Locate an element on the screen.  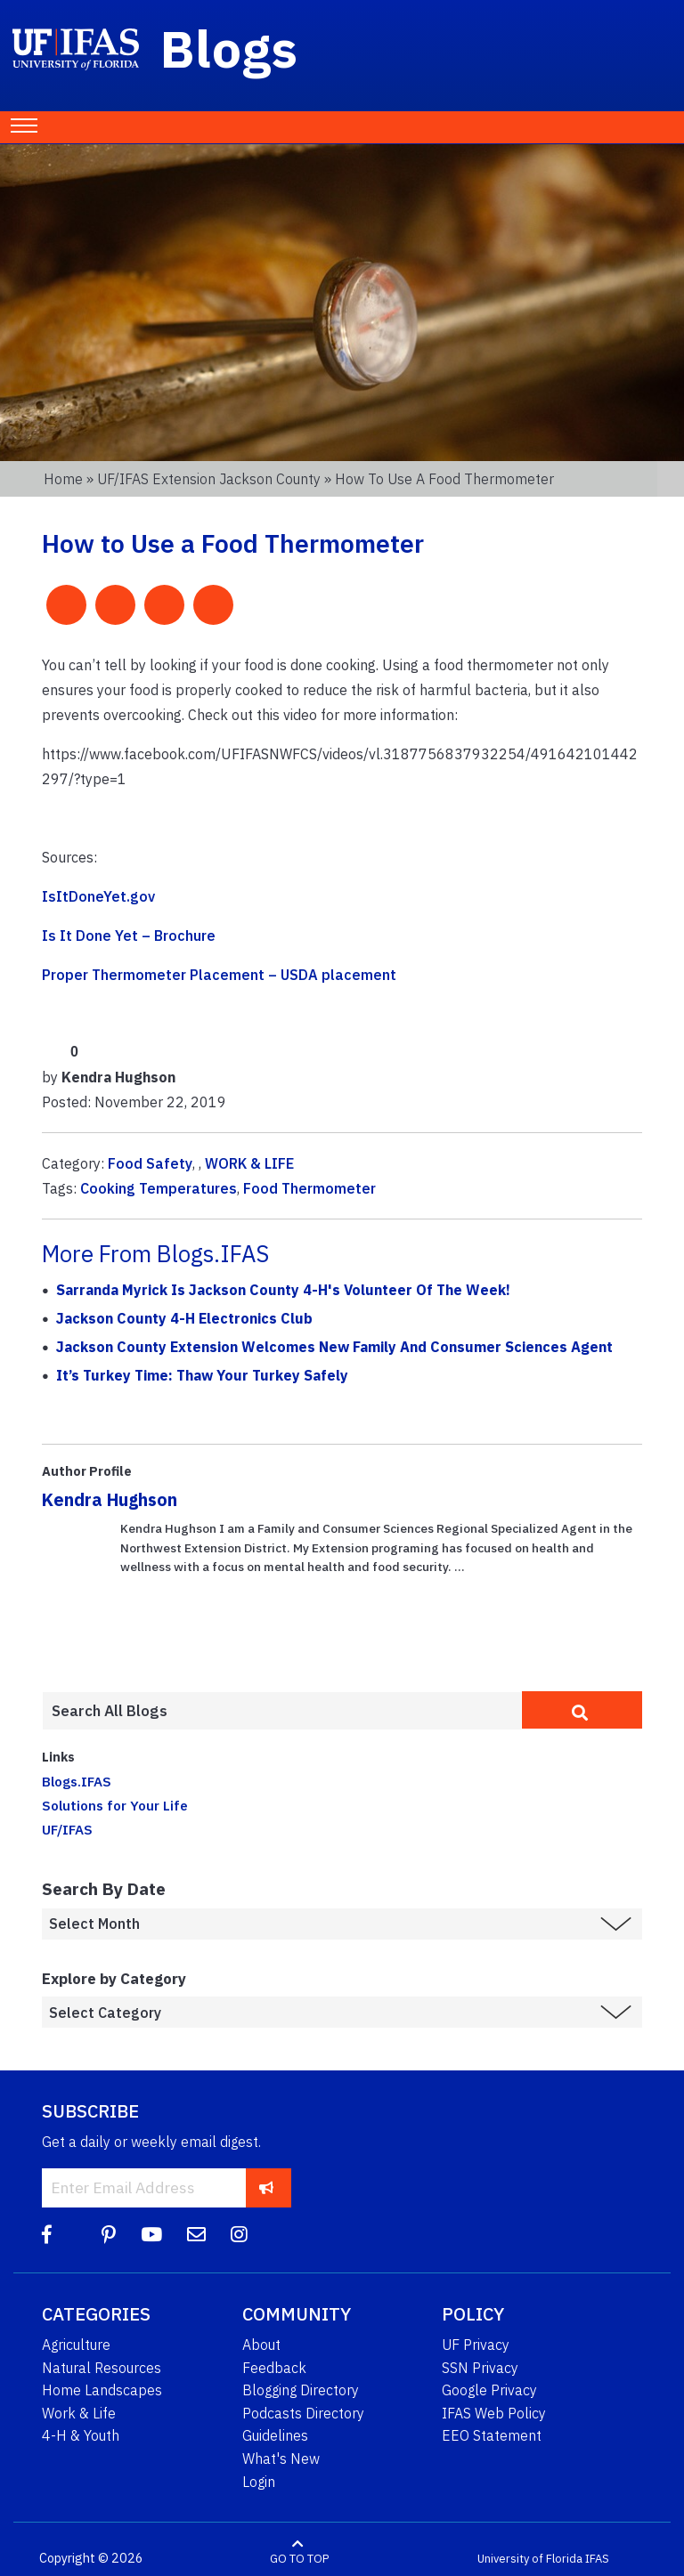
WORK & LIFE is located at coordinates (249, 1163).